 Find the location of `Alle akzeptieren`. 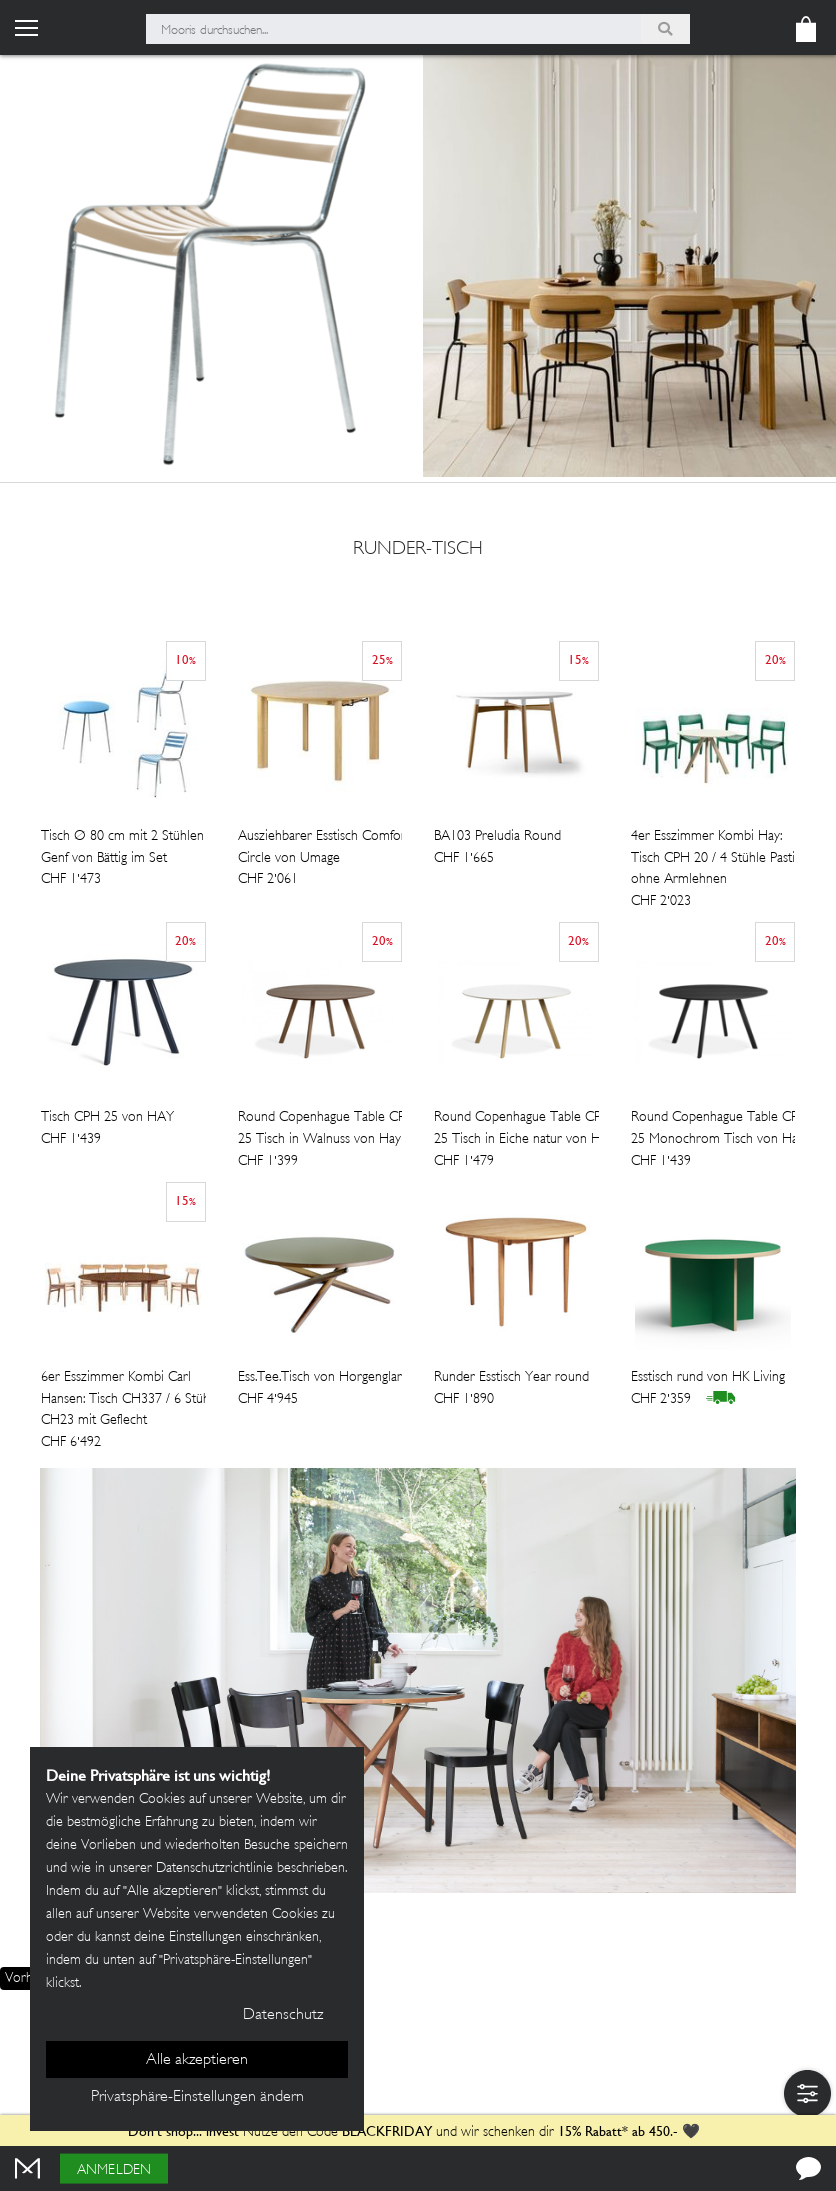

Alle akzeptieren is located at coordinates (197, 2060).